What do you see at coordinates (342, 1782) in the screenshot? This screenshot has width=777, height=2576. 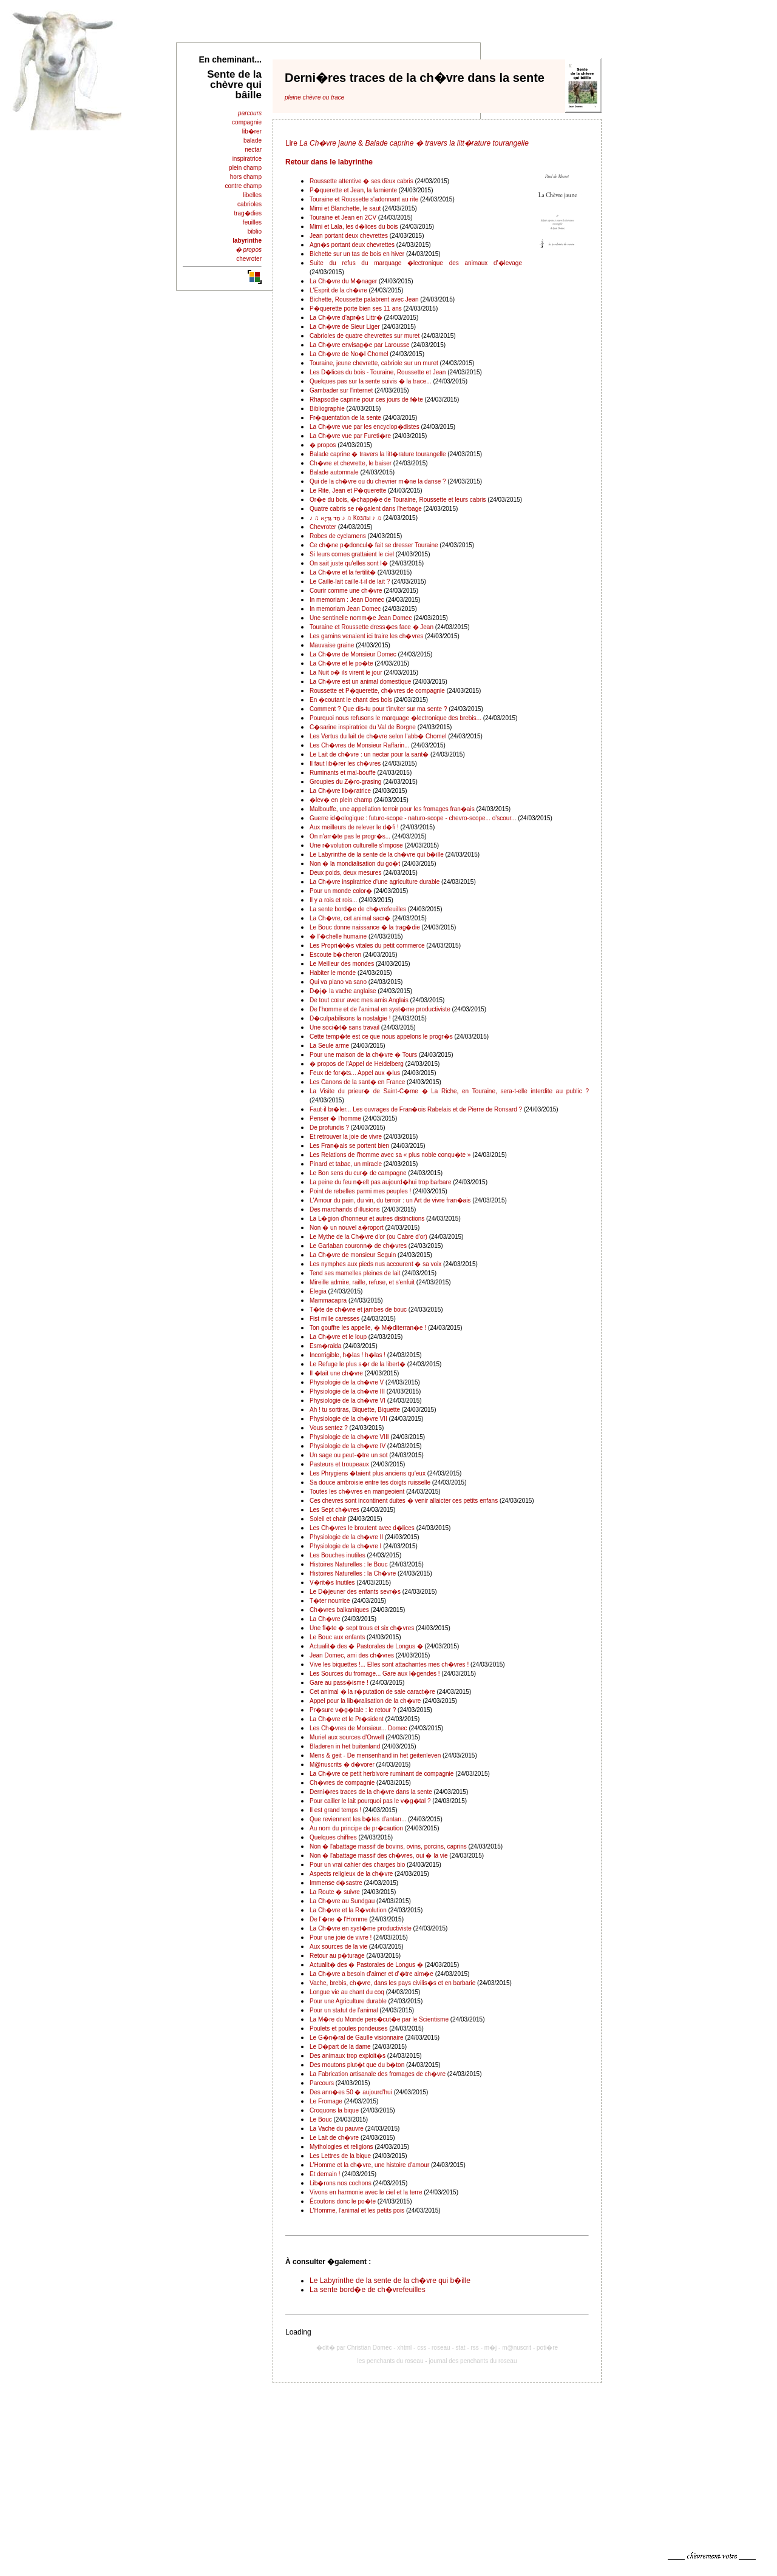 I see `Ch�vres de compagnie` at bounding box center [342, 1782].